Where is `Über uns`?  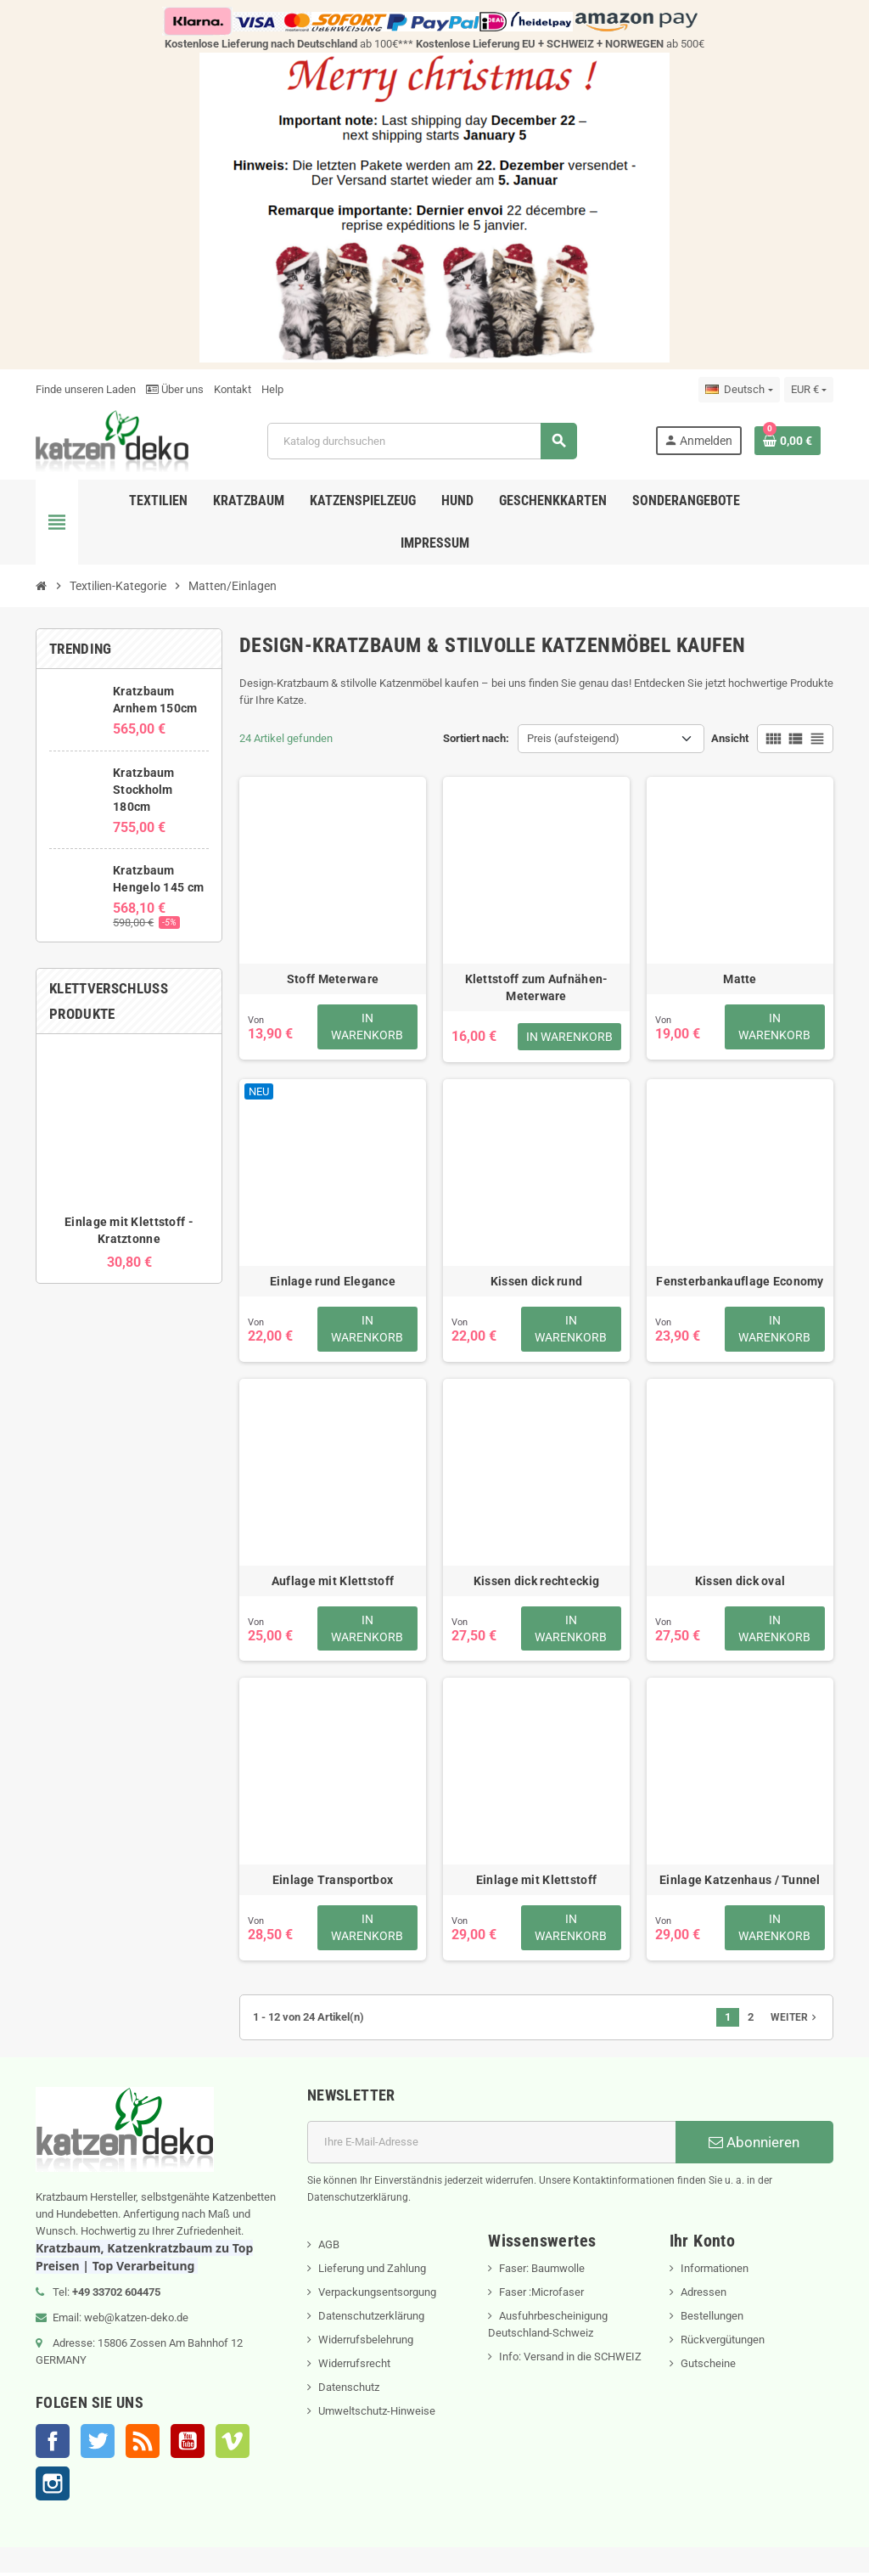 Über uns is located at coordinates (175, 389).